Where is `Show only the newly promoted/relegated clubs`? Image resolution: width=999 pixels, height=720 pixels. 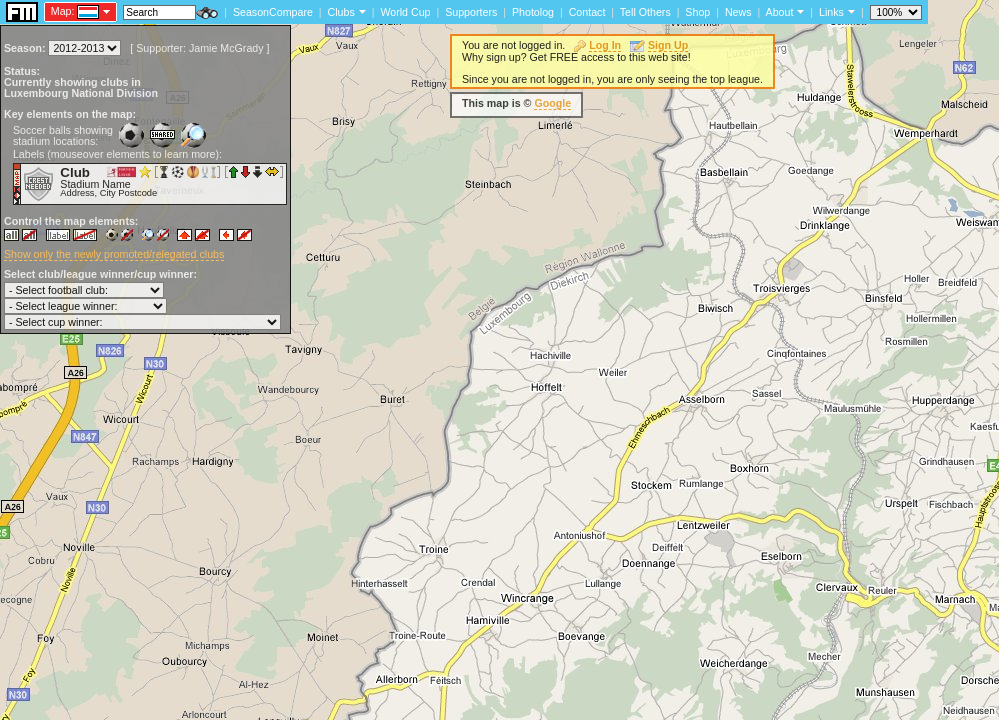
Show only the newly promoted/relegated clubs is located at coordinates (114, 254).